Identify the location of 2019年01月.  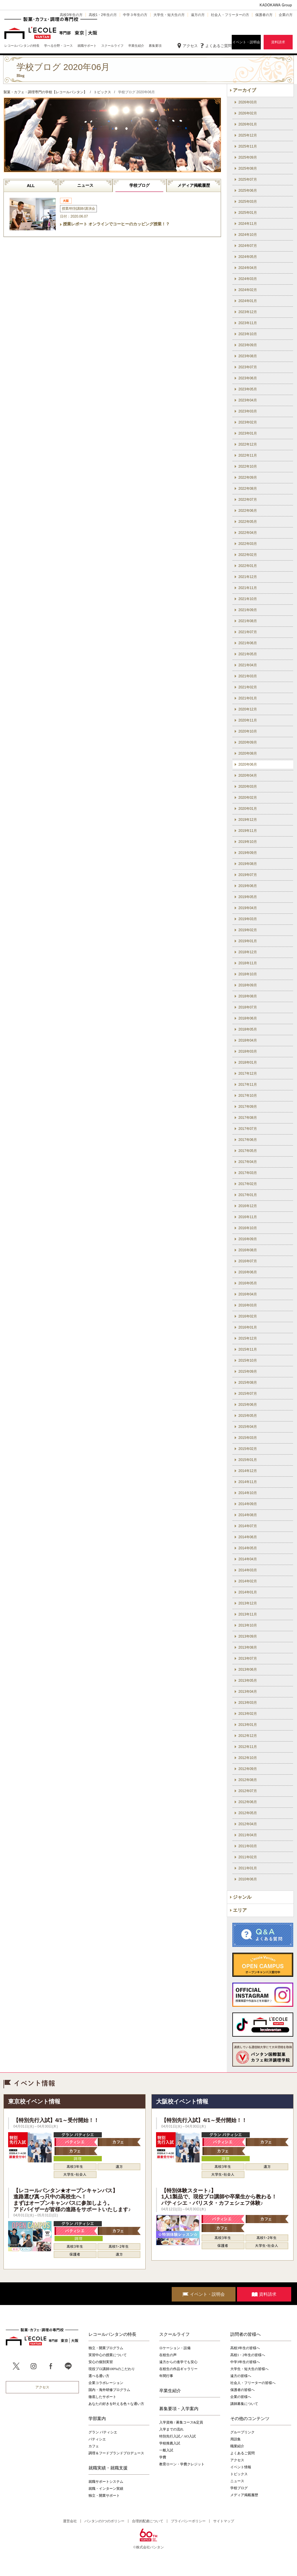
(247, 941).